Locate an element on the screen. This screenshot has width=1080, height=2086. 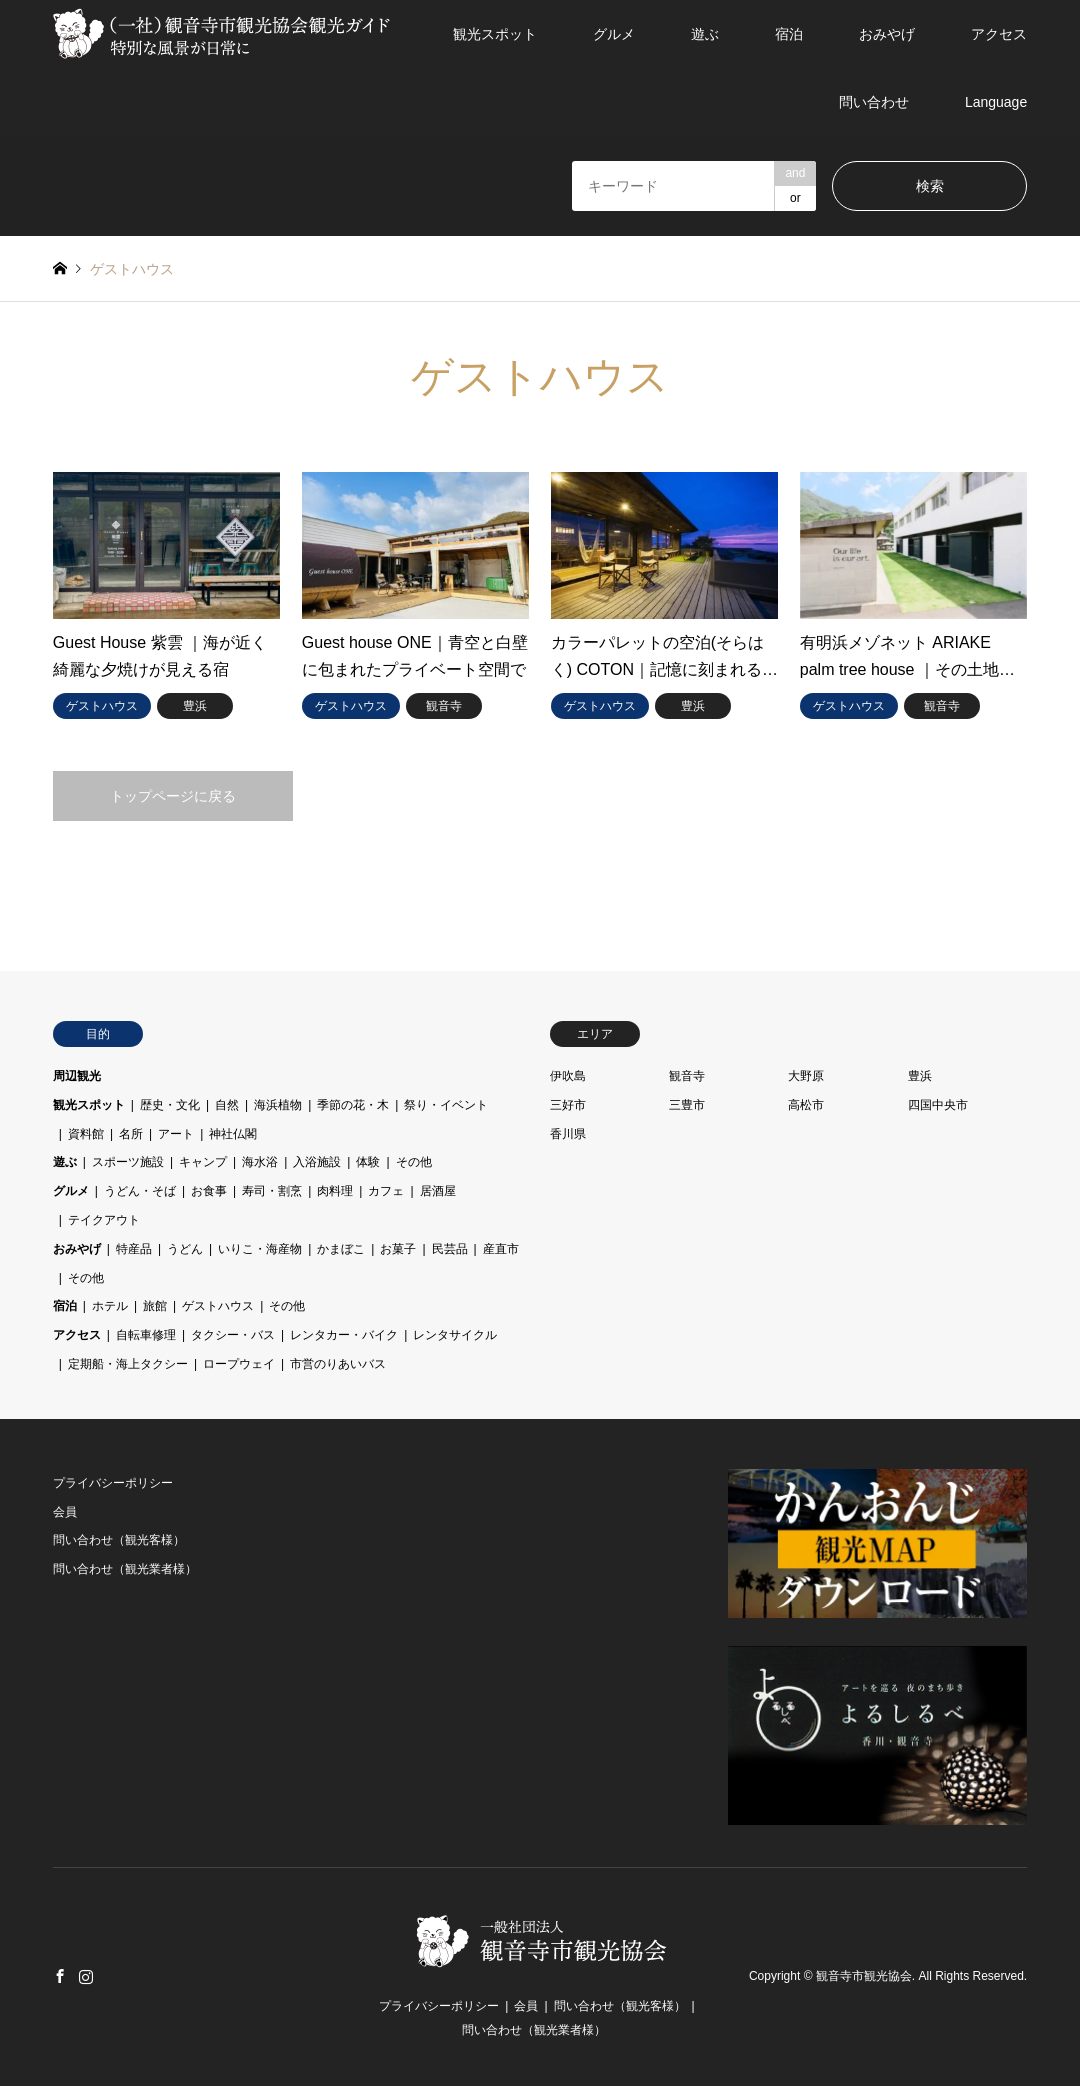
ゲストハウス is located at coordinates (218, 1306).